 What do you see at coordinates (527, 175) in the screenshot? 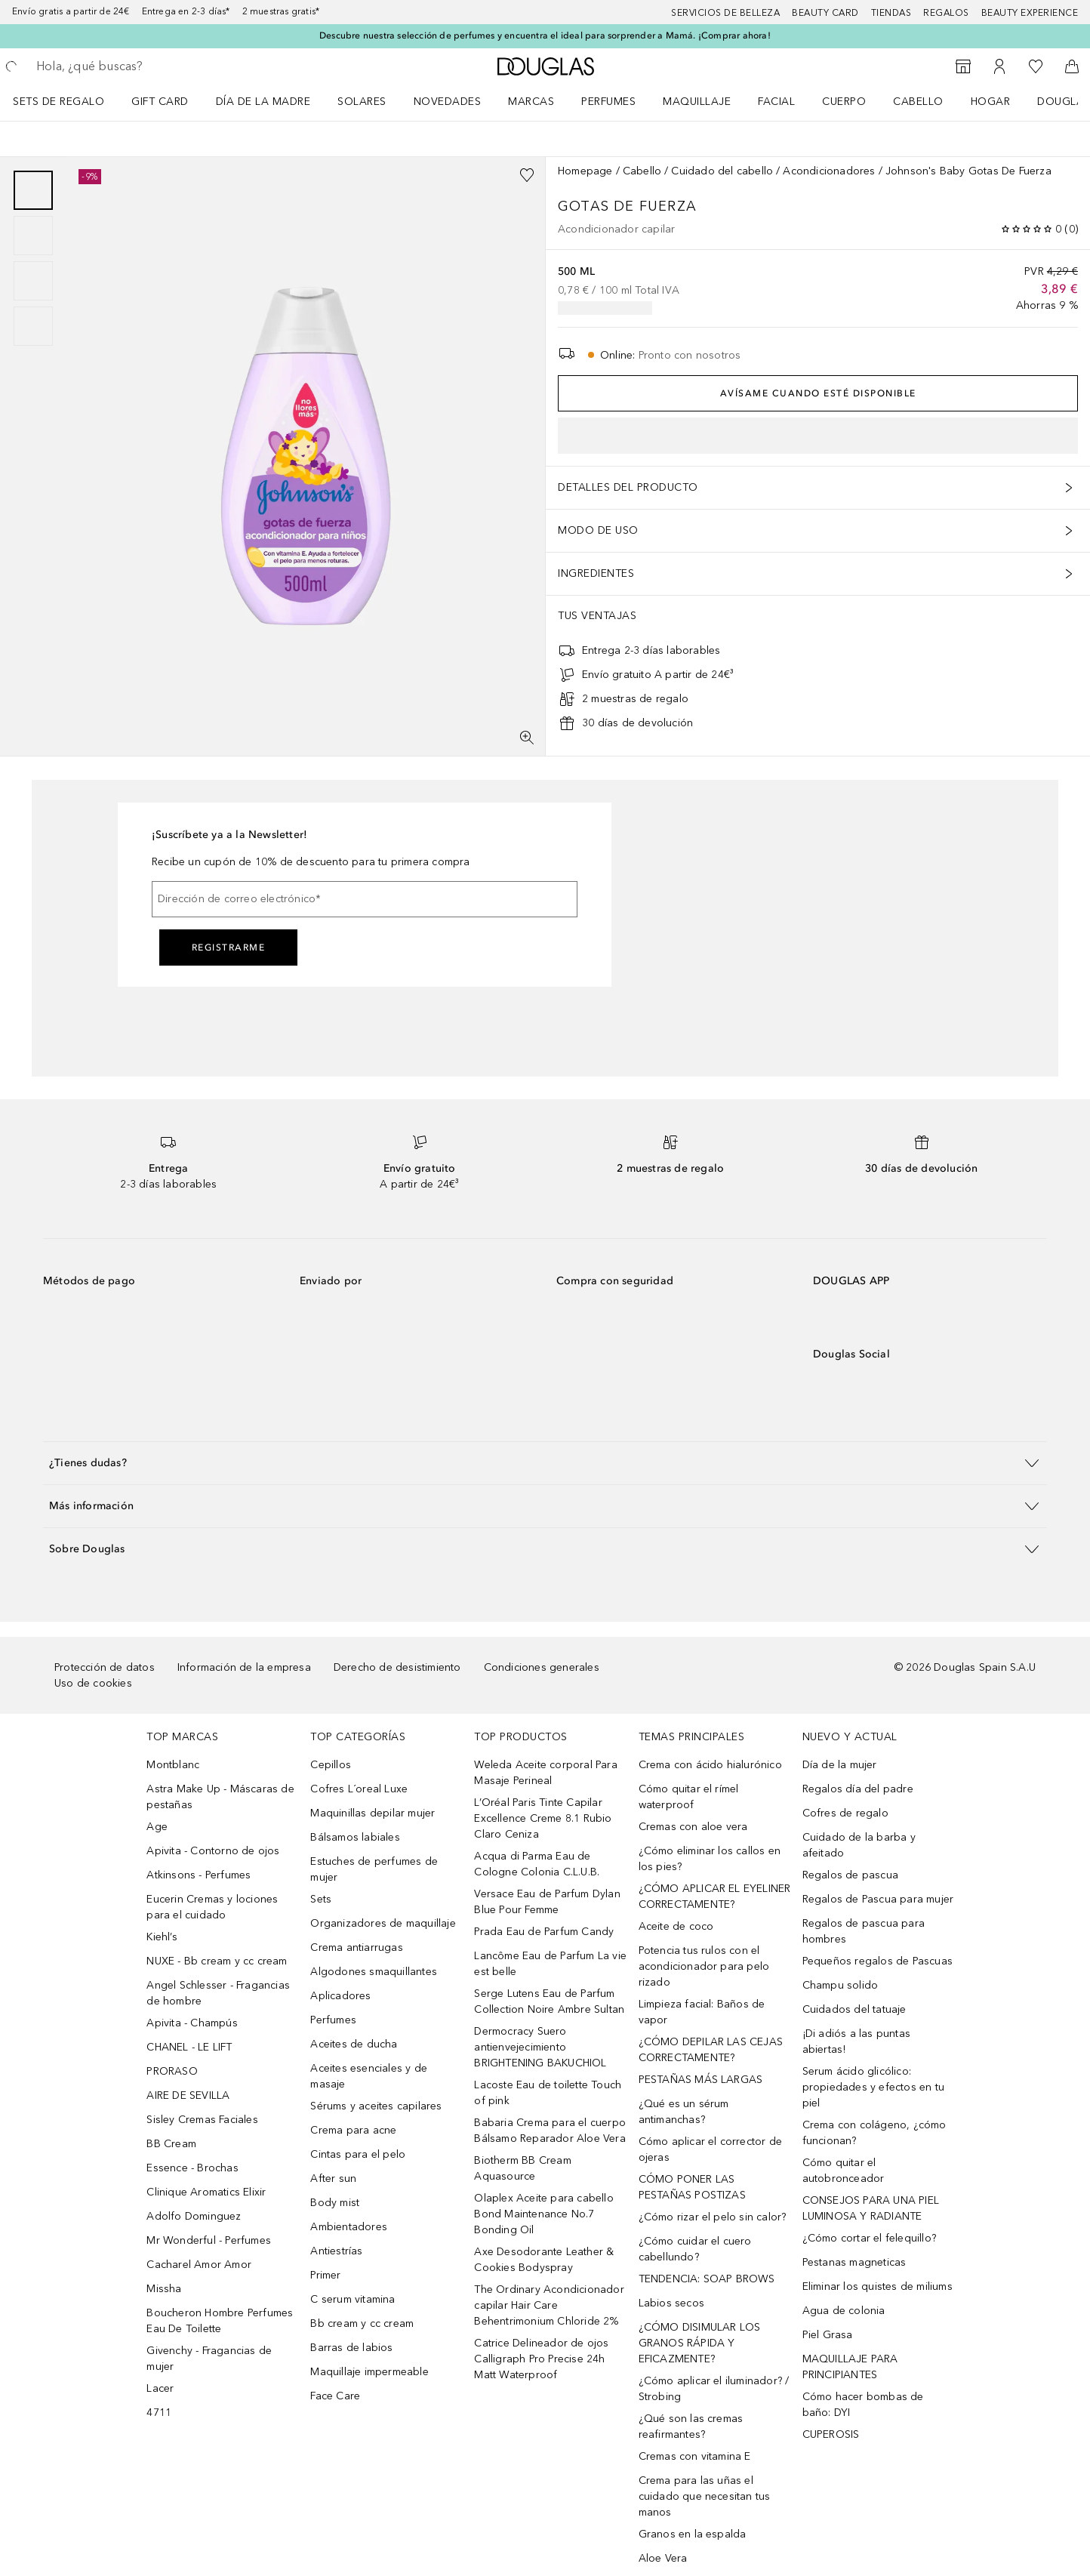
I see `[Añadido a la lista de deseos]` at bounding box center [527, 175].